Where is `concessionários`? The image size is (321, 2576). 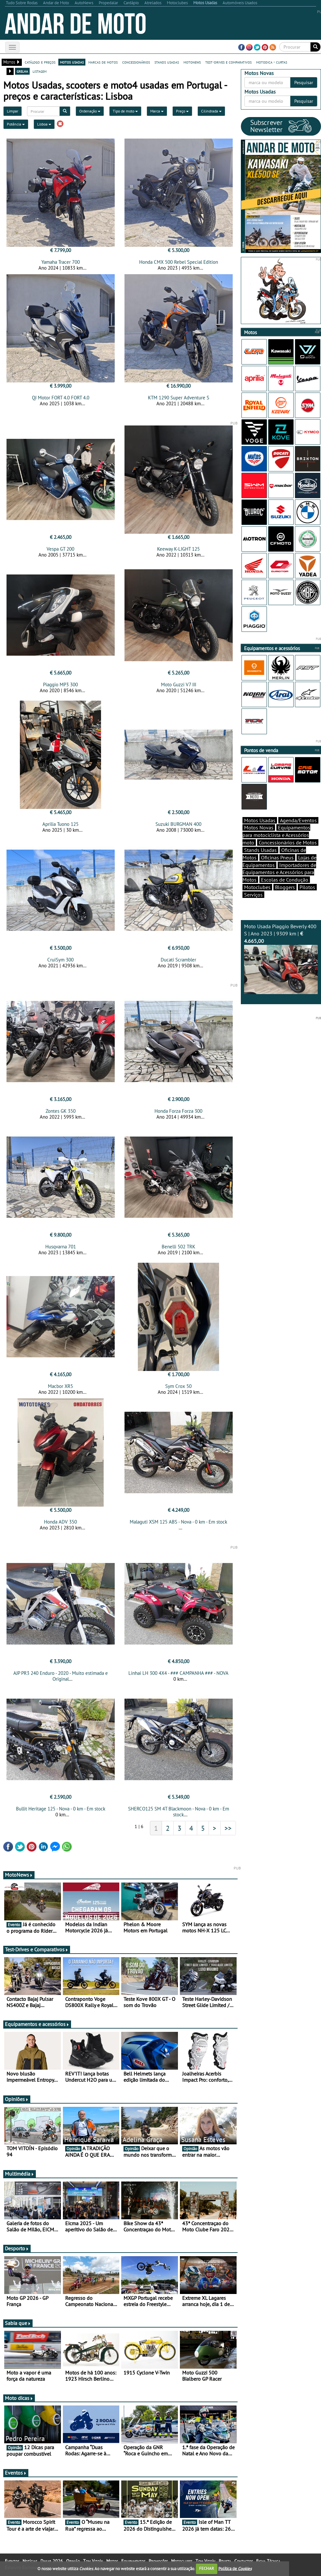 concessionários is located at coordinates (136, 62).